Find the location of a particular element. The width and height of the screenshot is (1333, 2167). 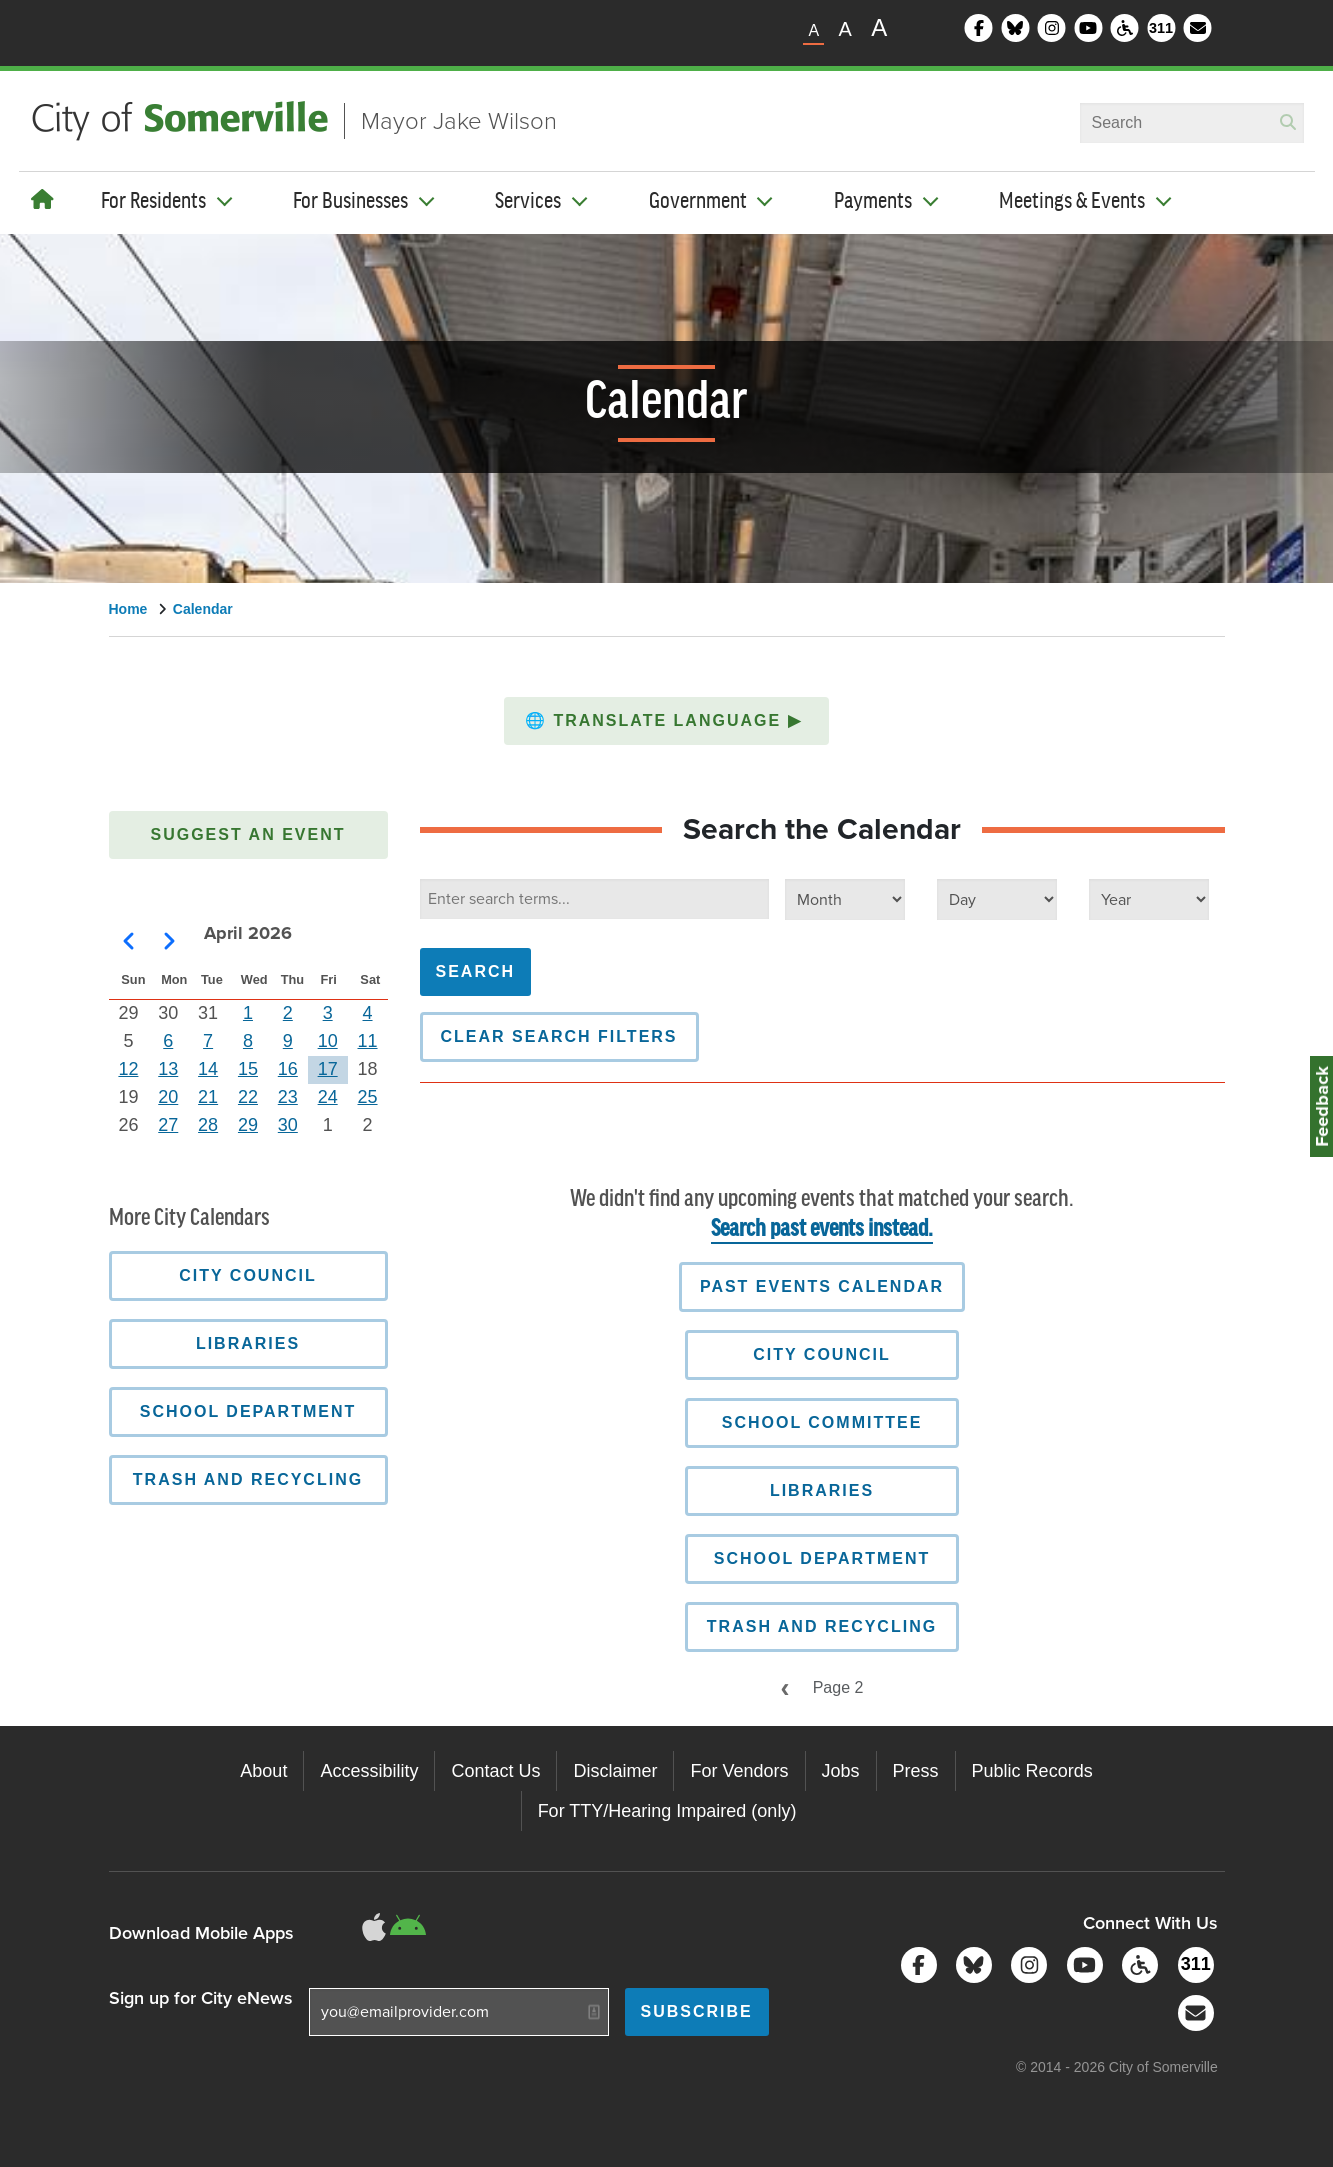

Suggest an Event is located at coordinates (248, 834).